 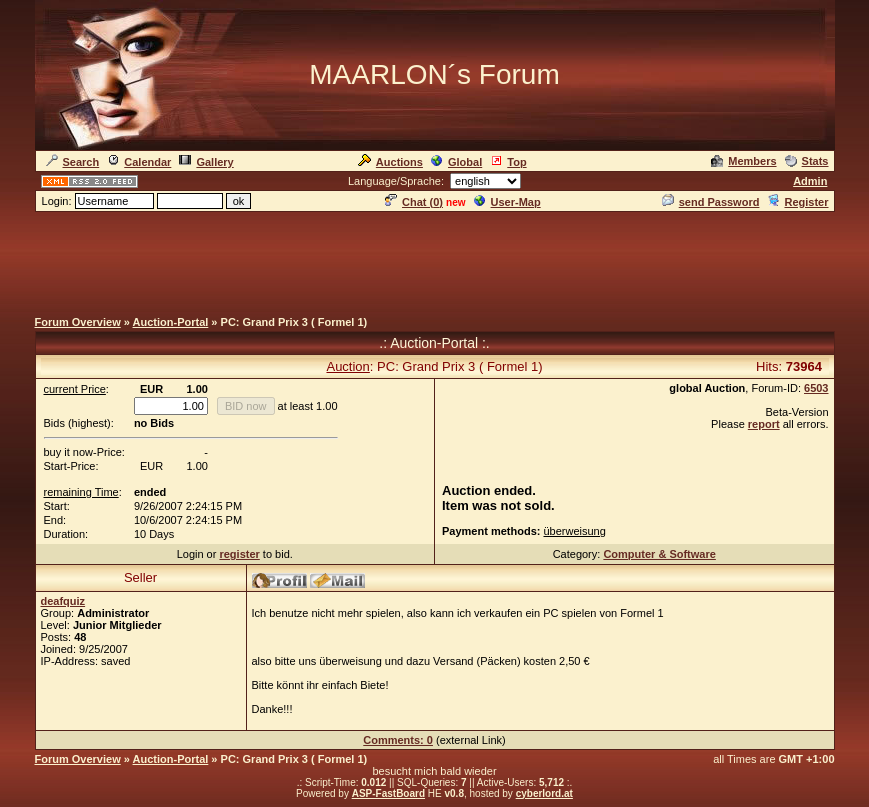 I want to click on register, so click(x=239, y=554).